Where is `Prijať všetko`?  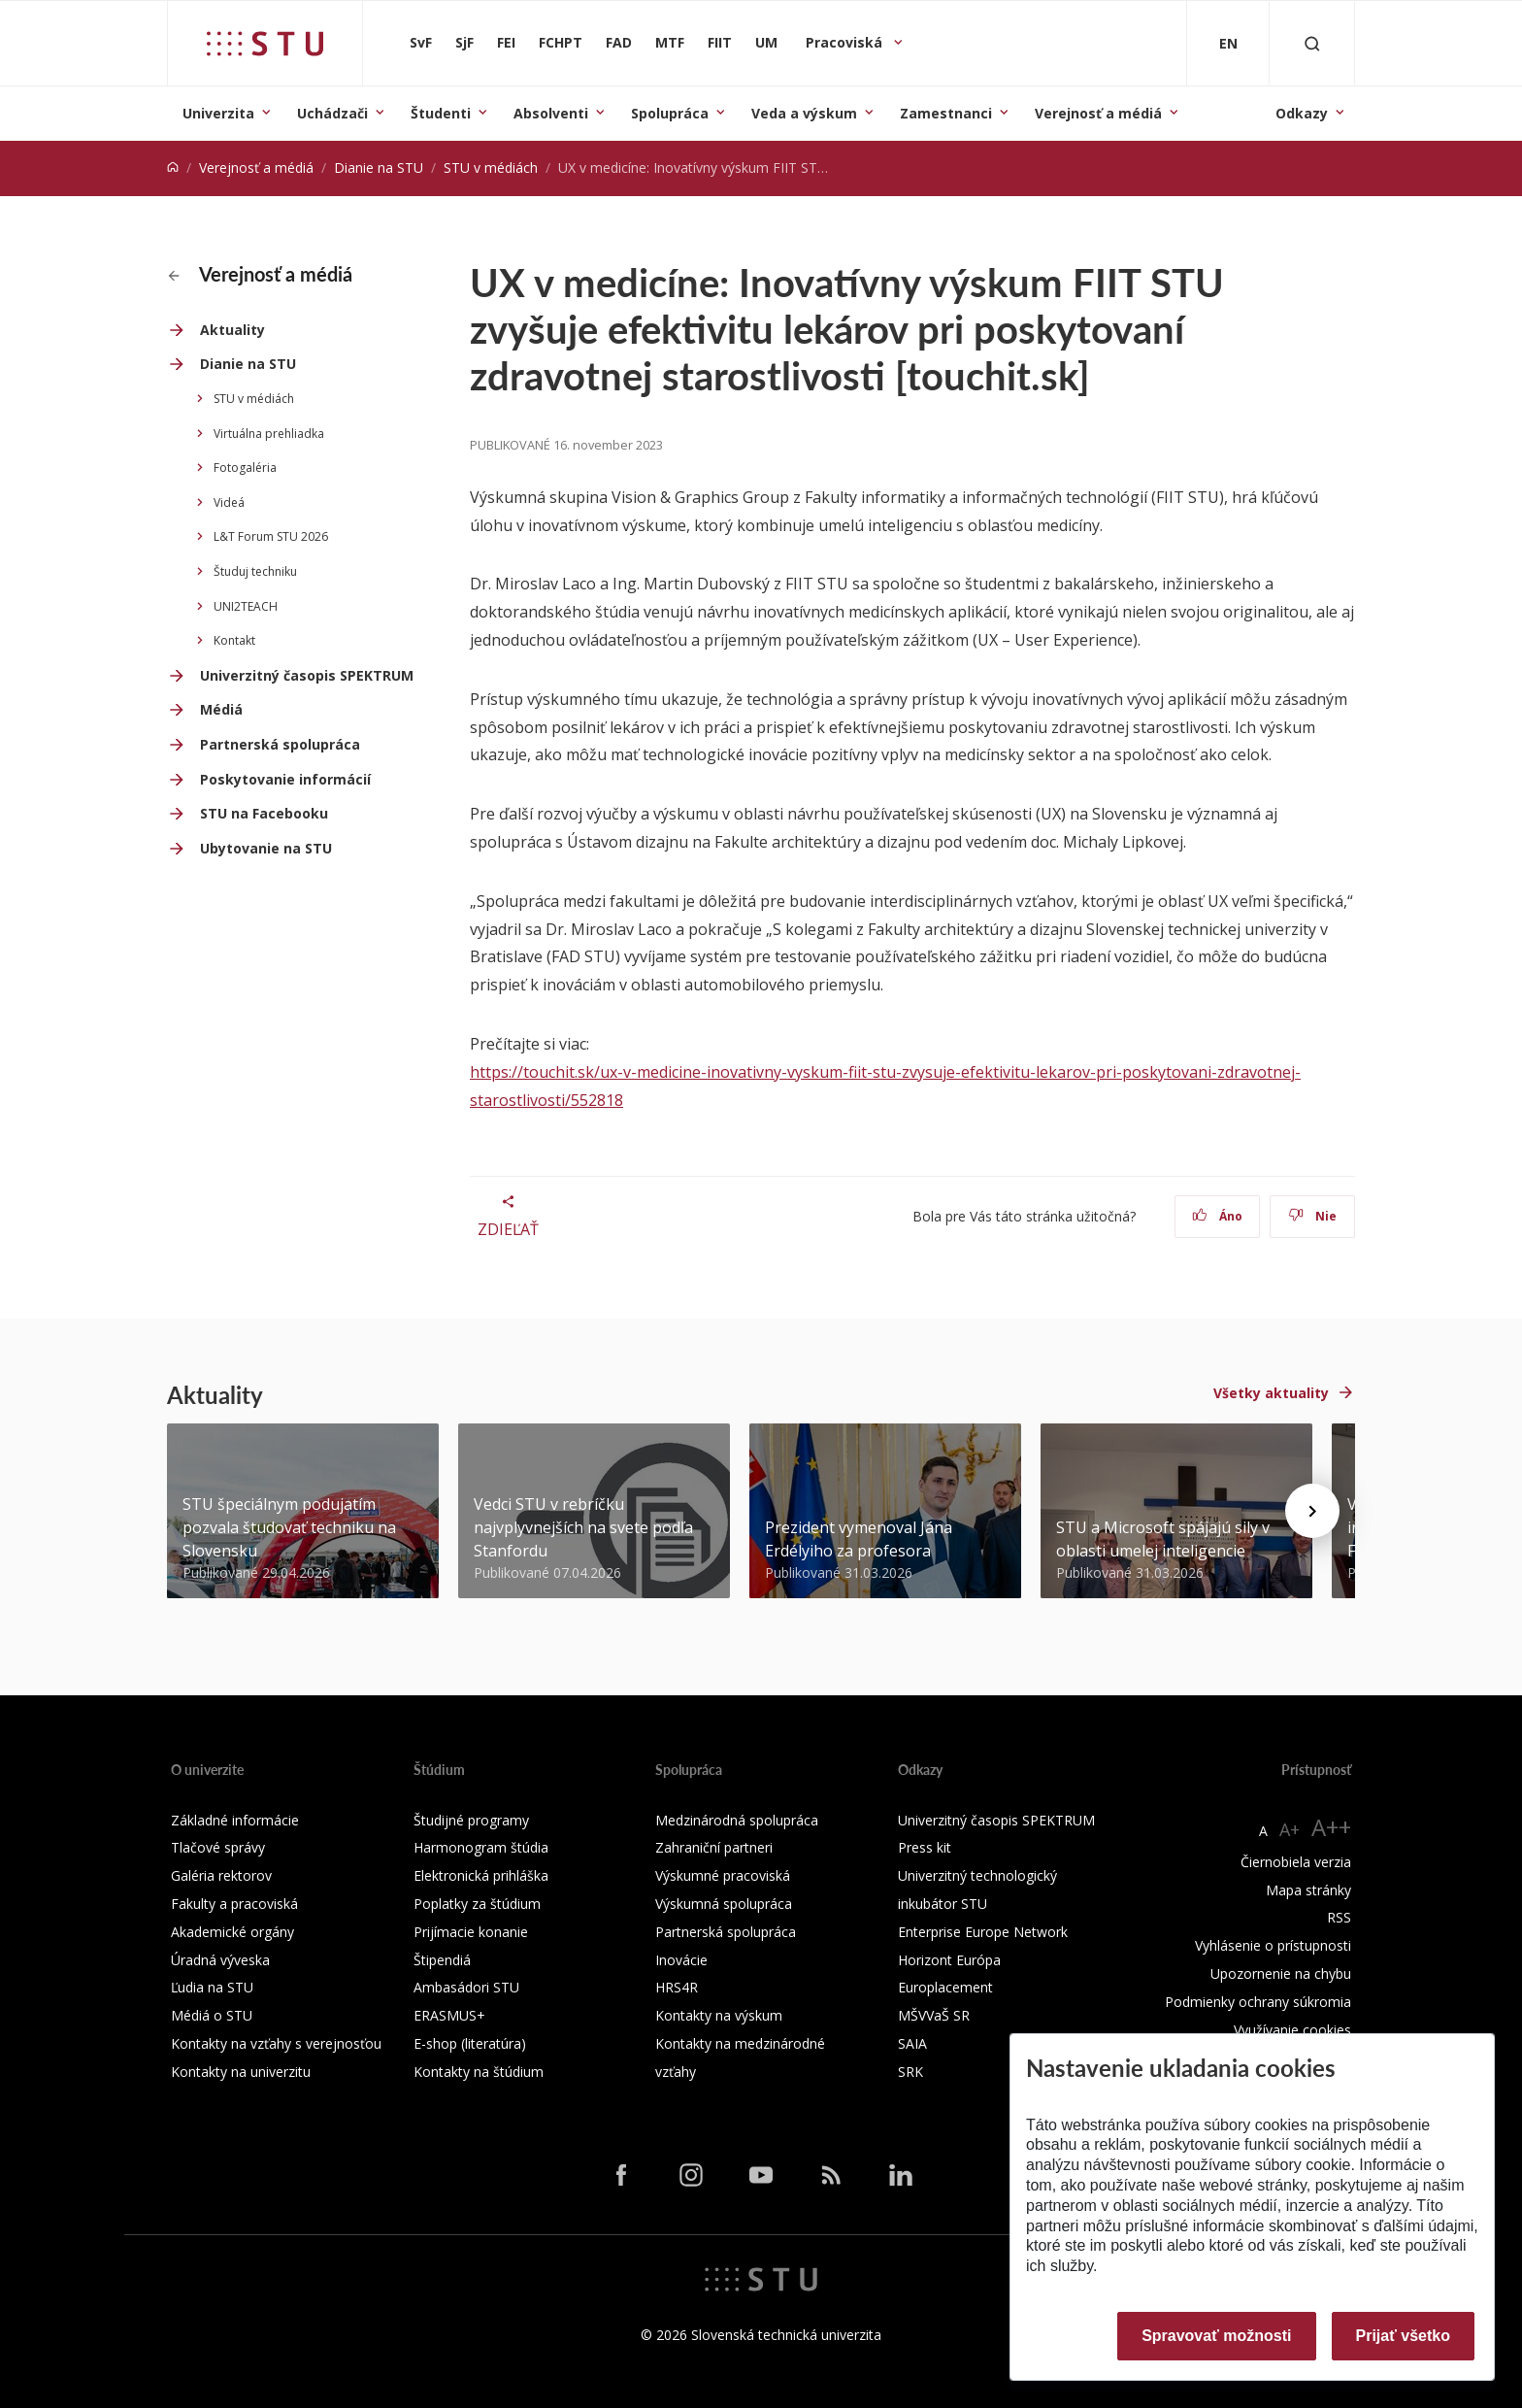
Prijať všetko is located at coordinates (1403, 2335).